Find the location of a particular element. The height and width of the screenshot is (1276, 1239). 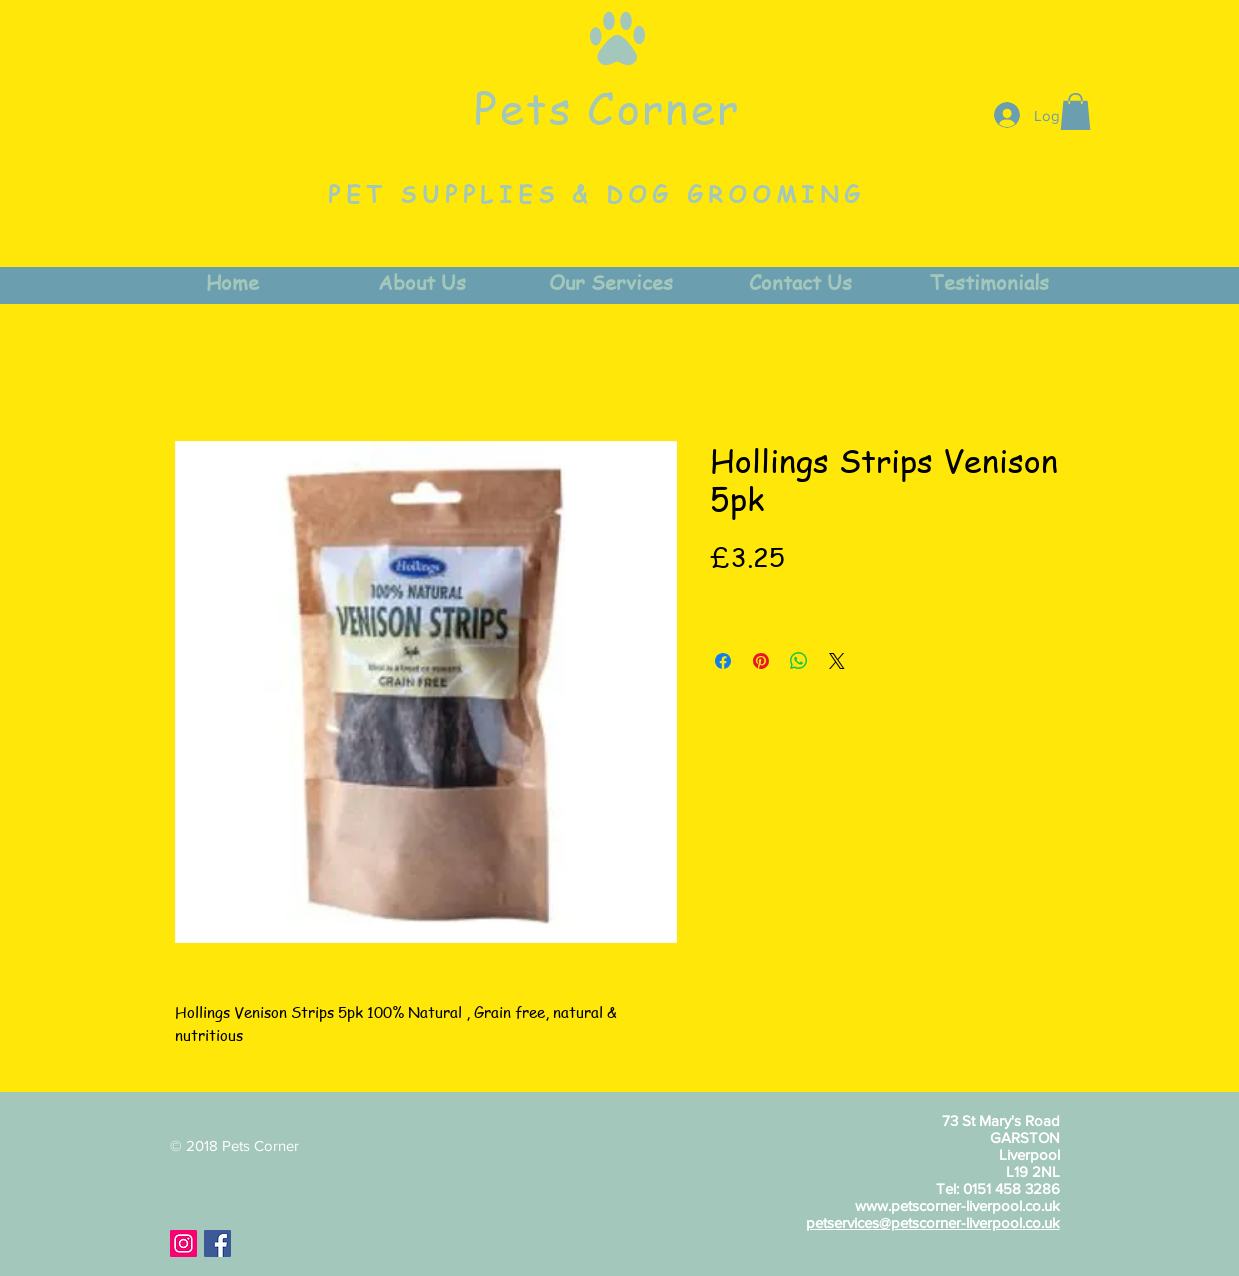

[Pin on Pinterest] is located at coordinates (761, 661).